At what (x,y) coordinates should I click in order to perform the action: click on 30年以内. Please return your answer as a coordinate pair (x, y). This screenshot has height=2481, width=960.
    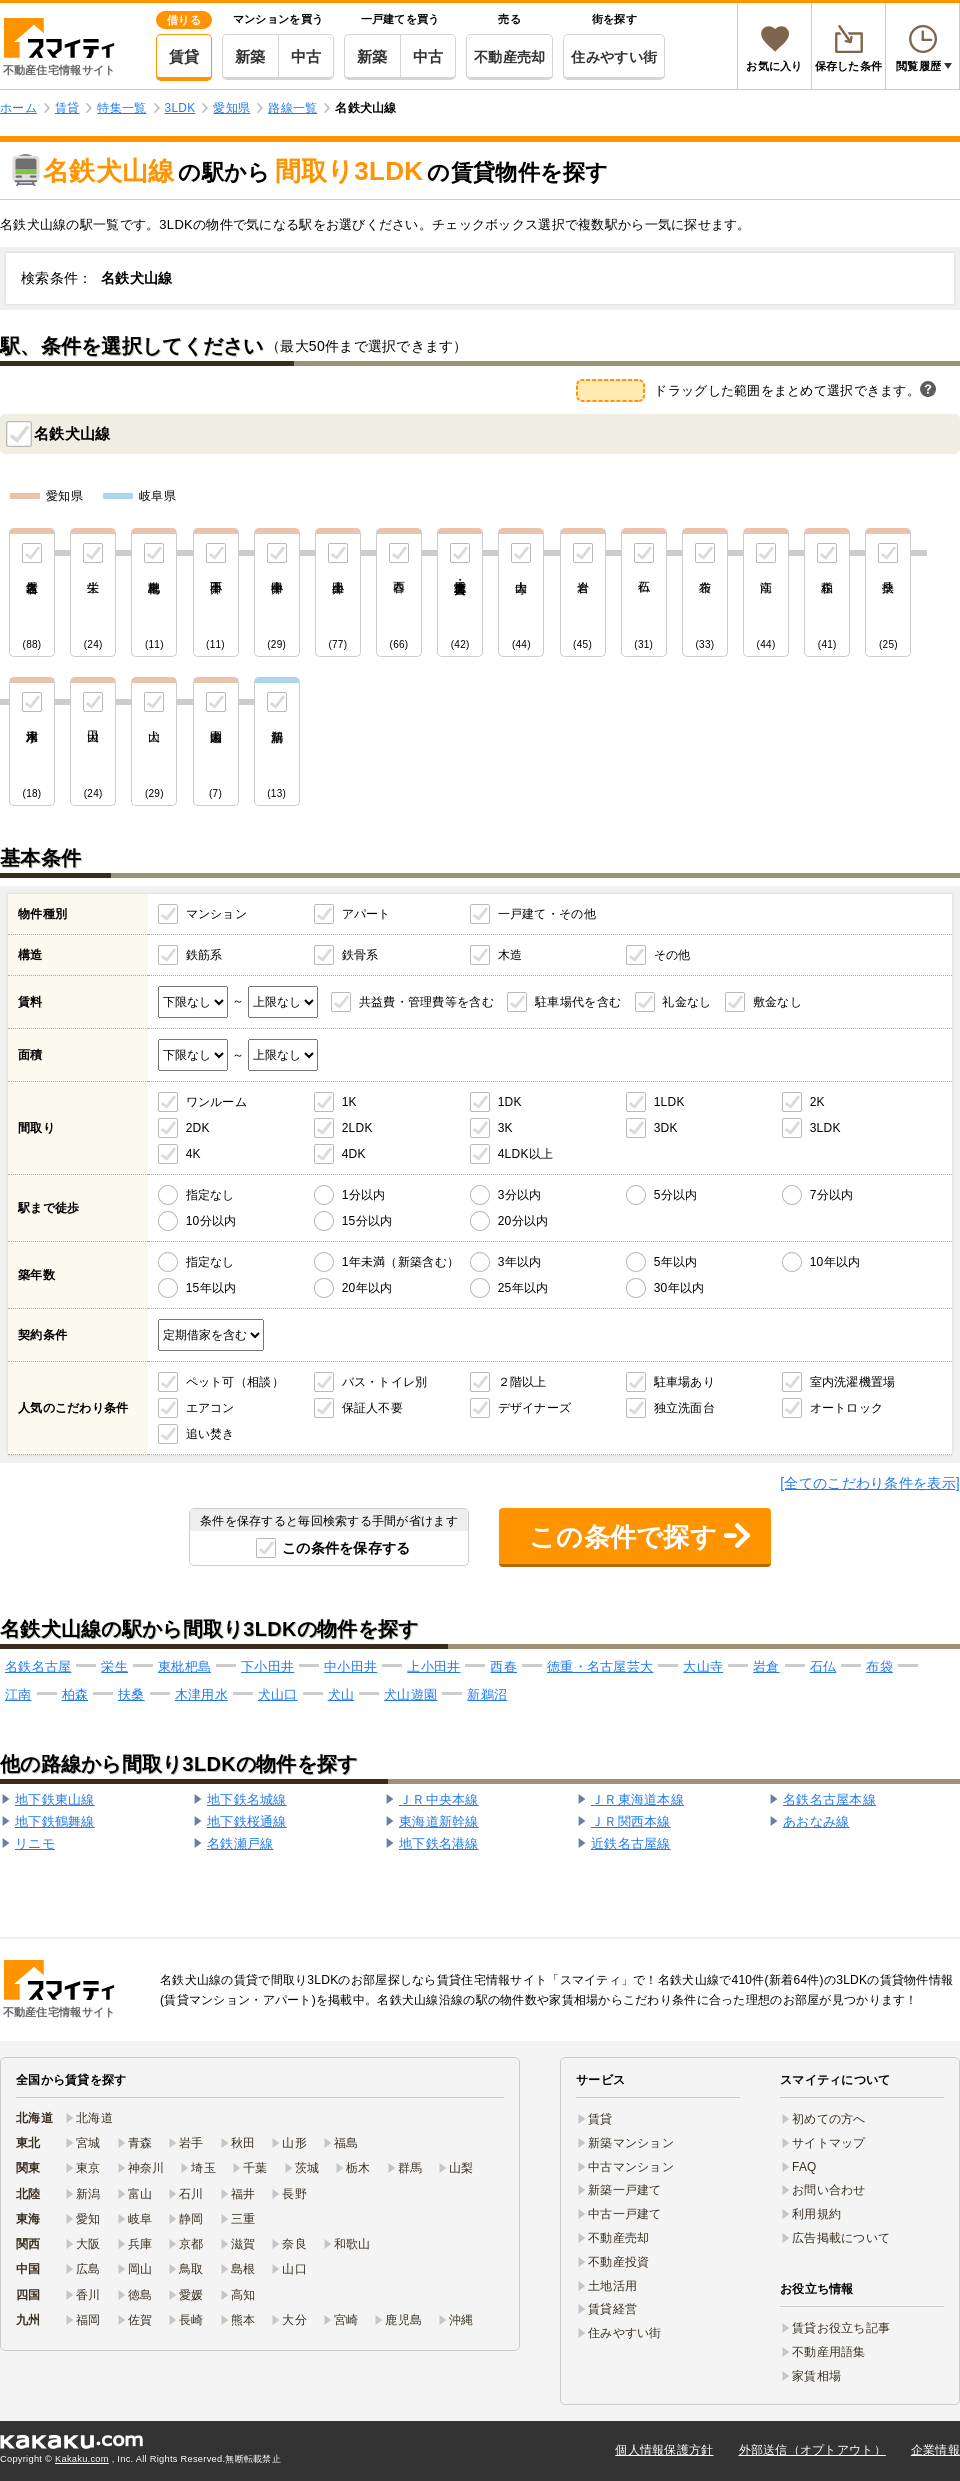
    Looking at the image, I should click on (679, 1288).